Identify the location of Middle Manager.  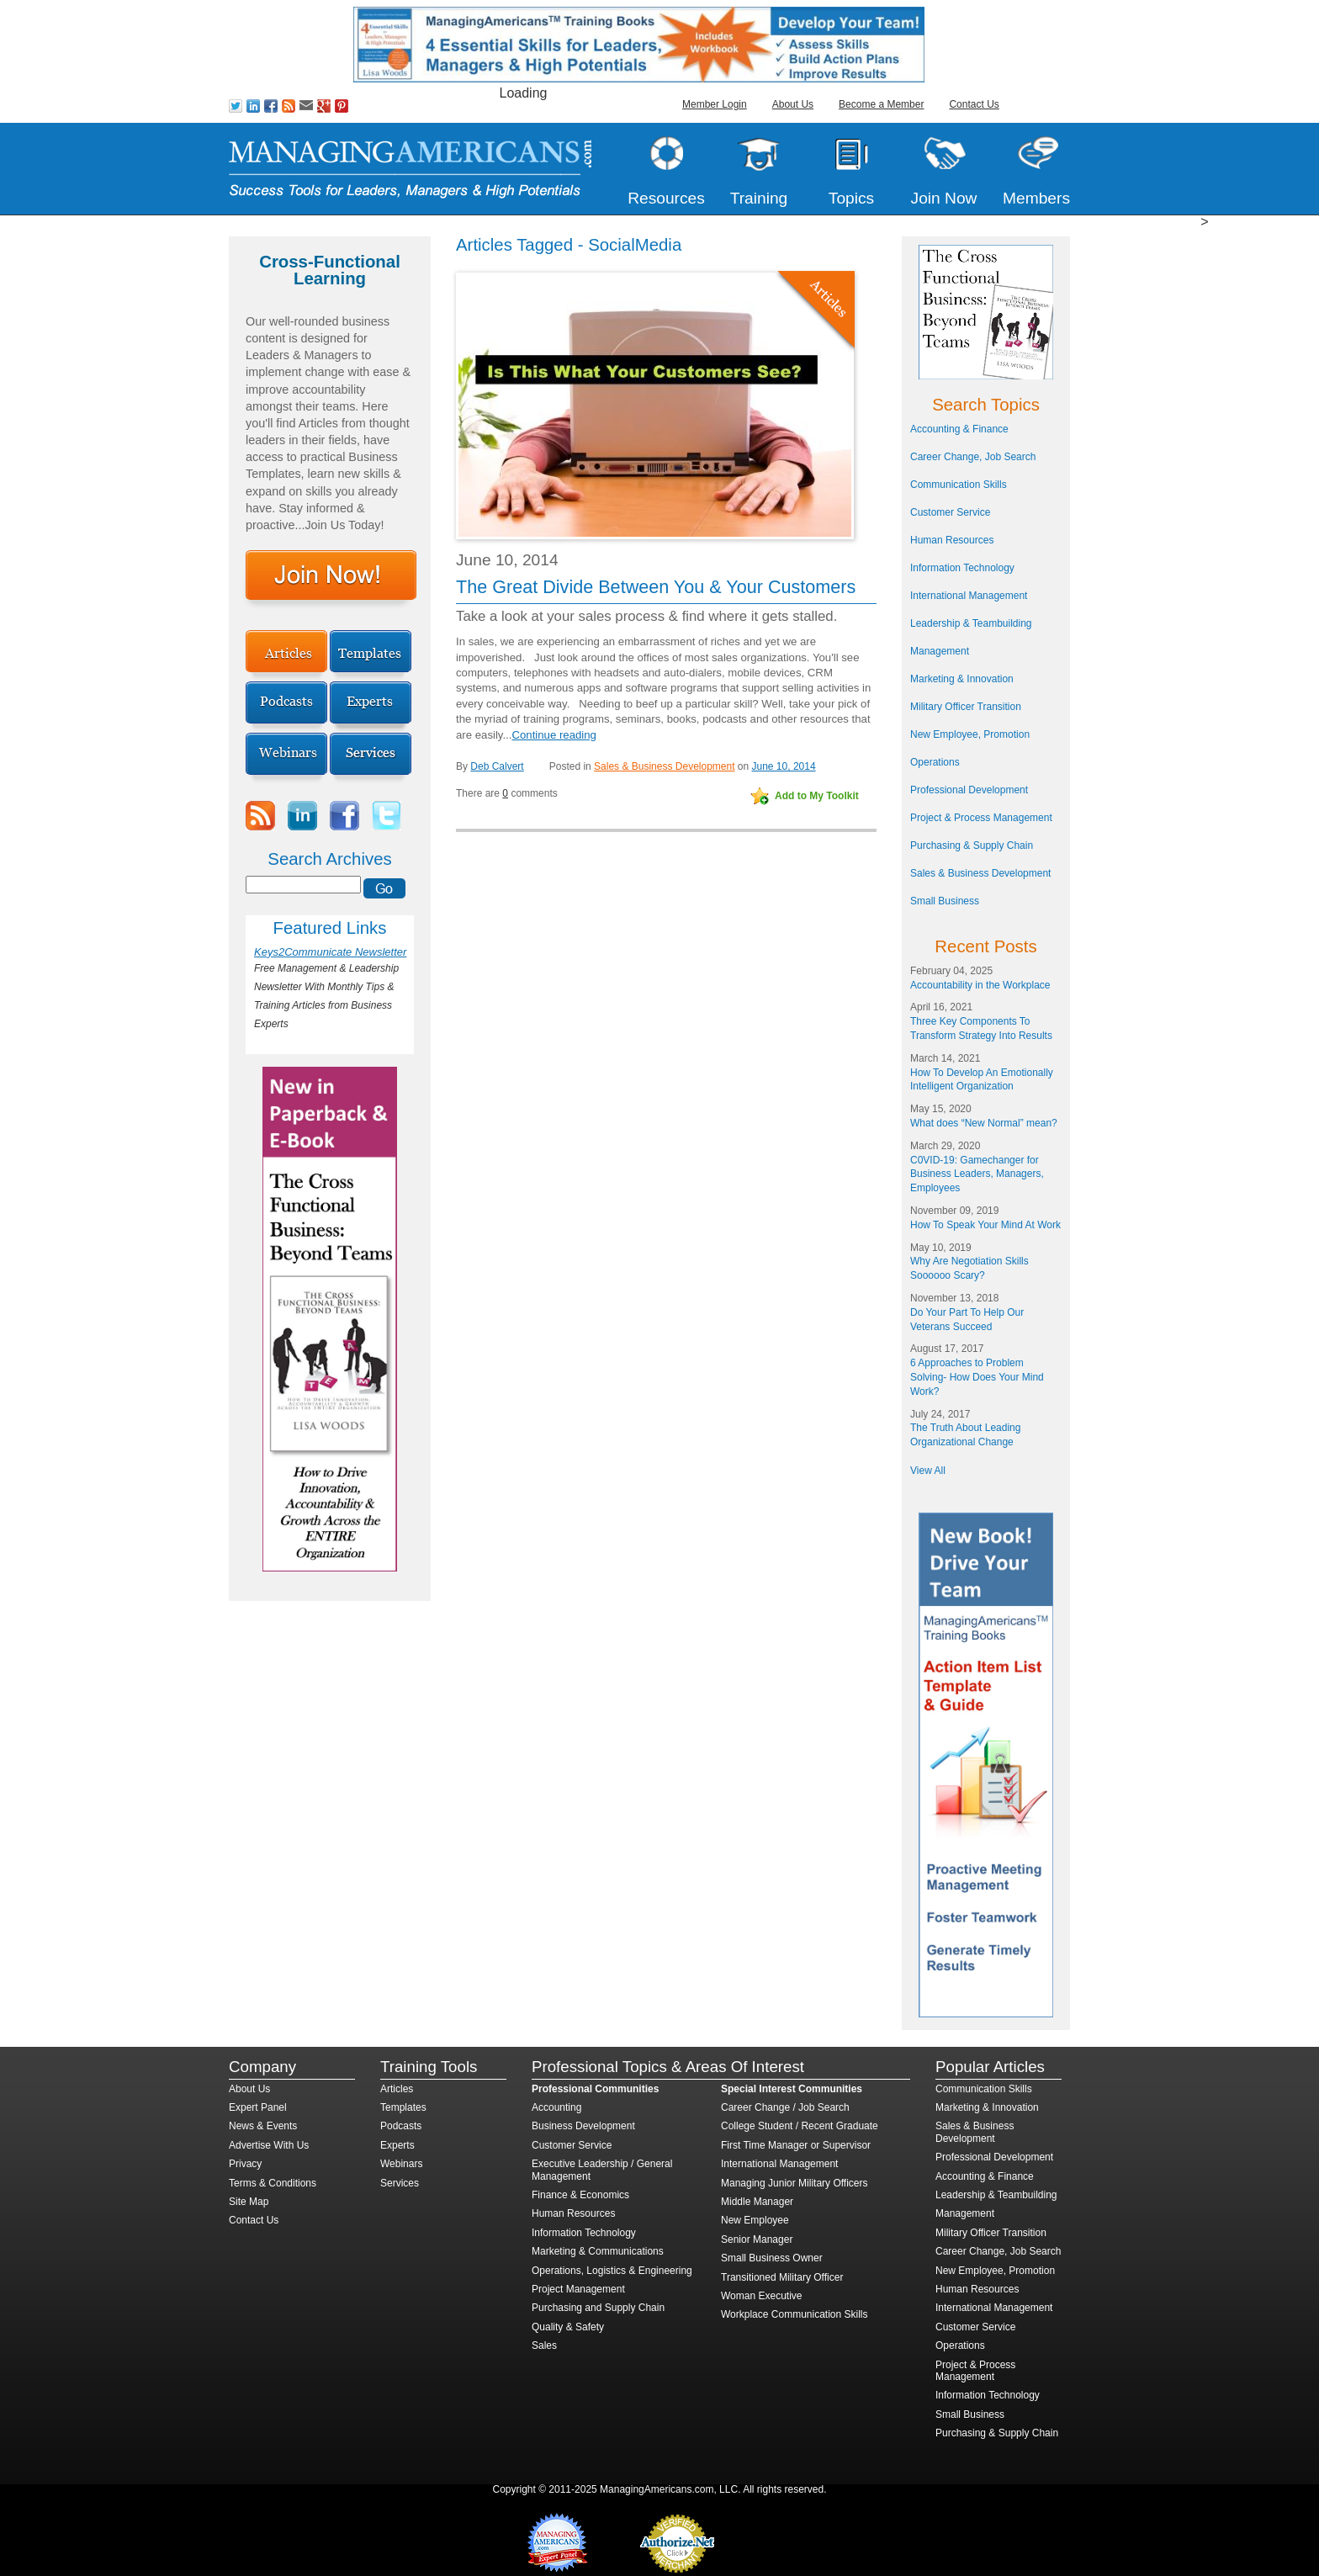
(757, 2202).